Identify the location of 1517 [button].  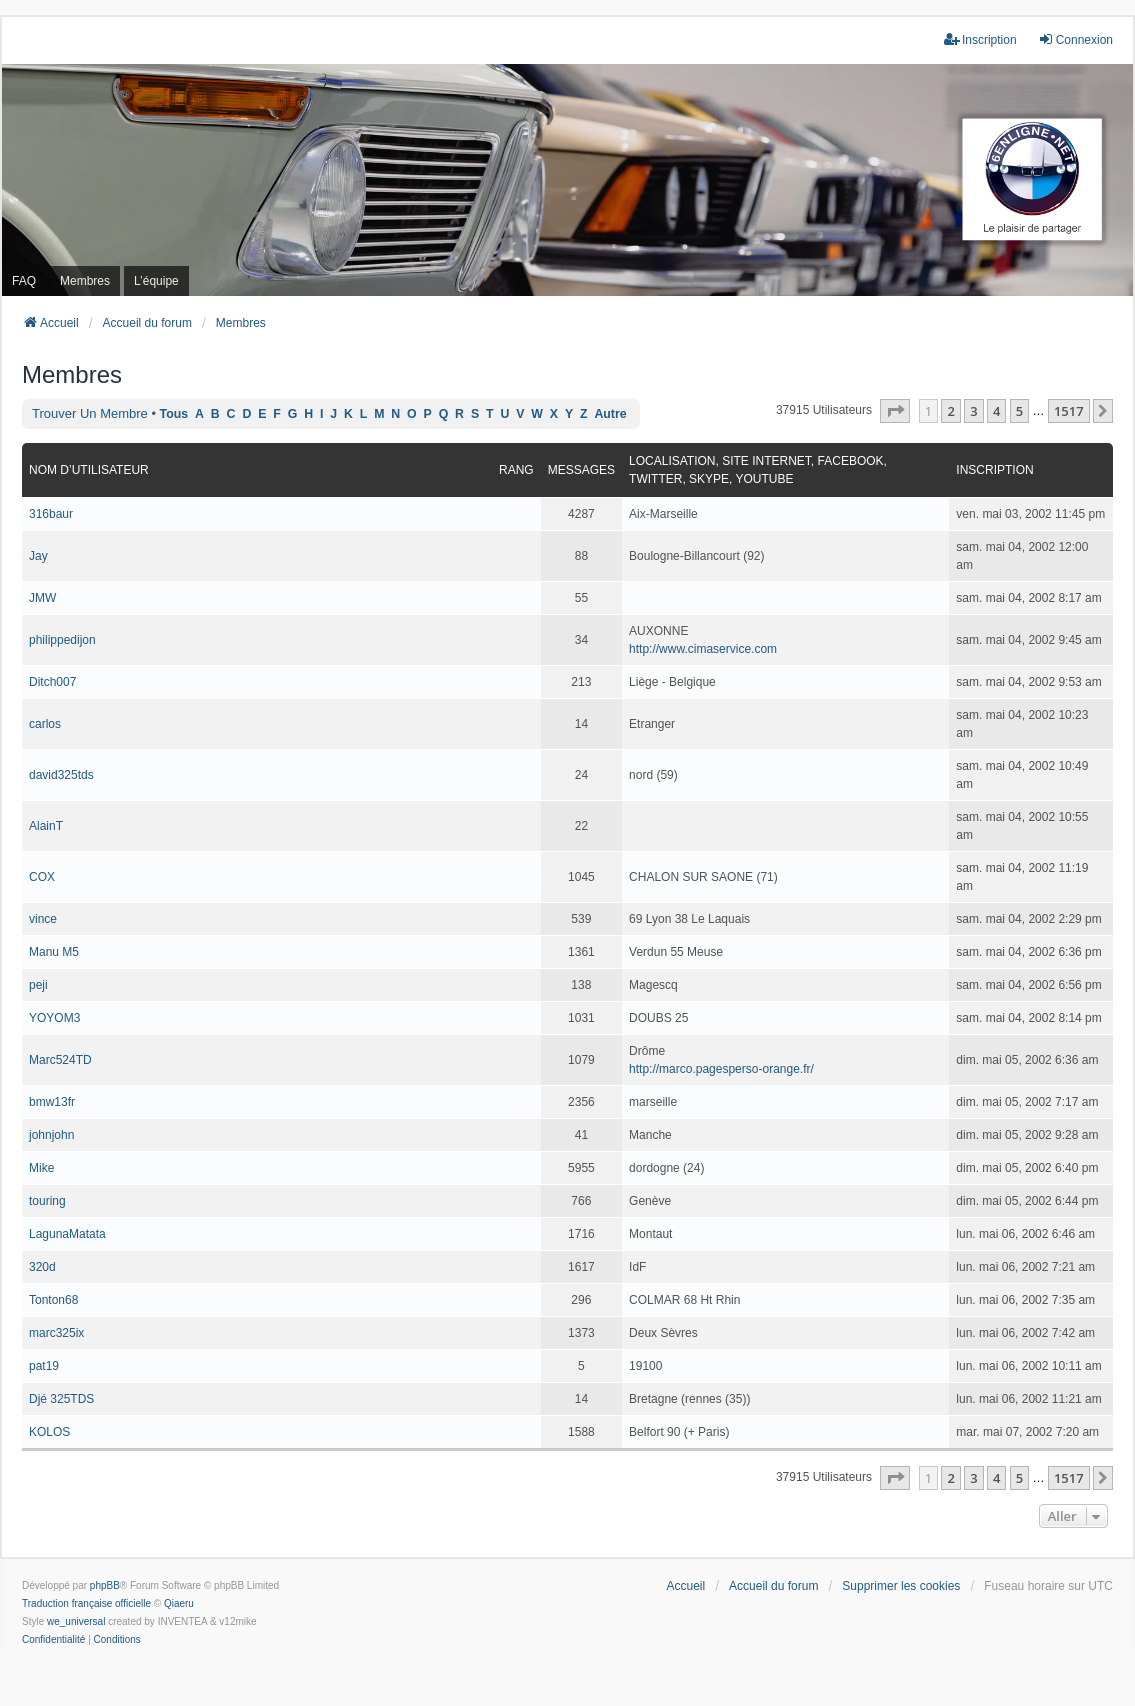
(1069, 411).